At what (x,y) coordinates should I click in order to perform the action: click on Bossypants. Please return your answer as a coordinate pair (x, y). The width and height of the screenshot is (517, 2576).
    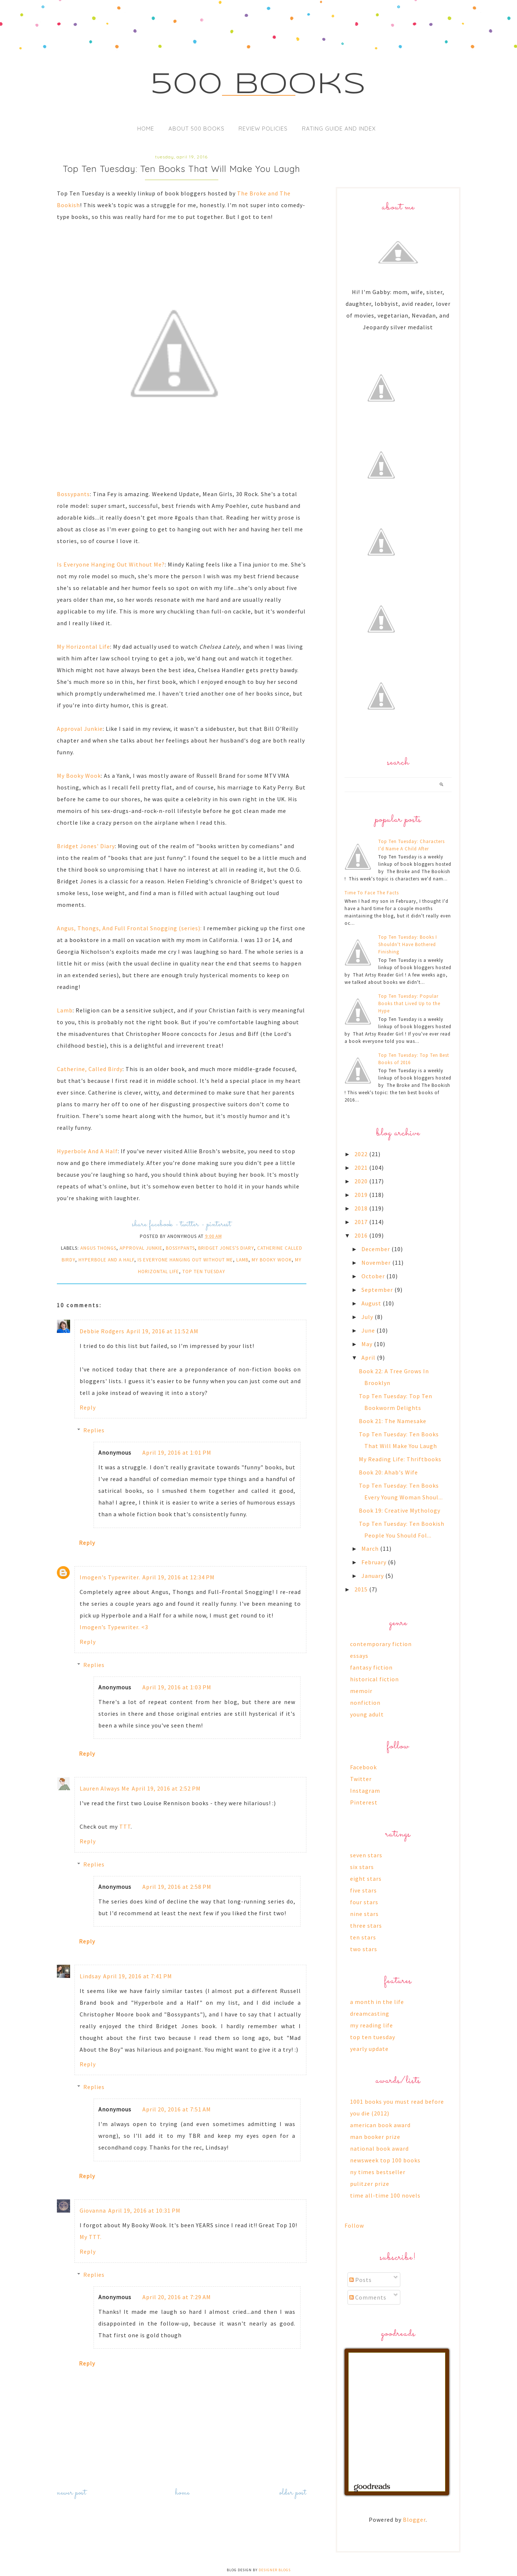
    Looking at the image, I should click on (73, 494).